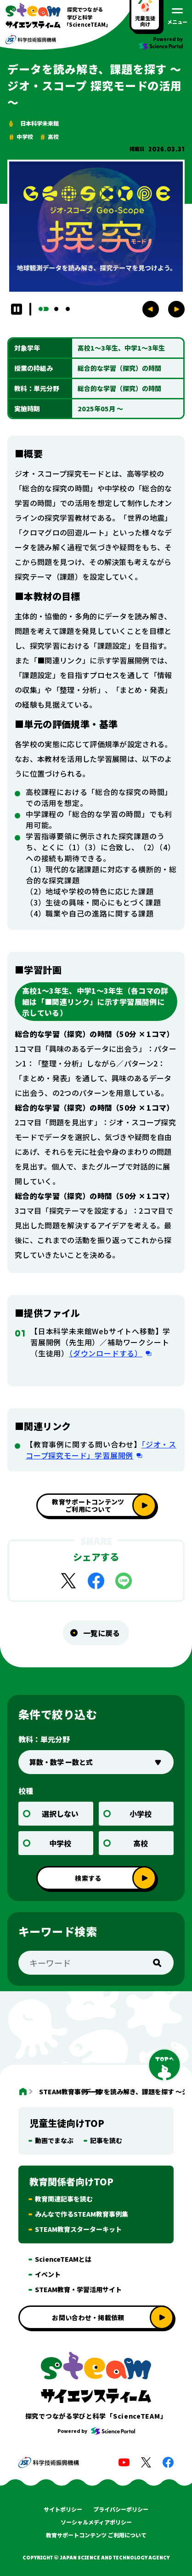  Describe the element at coordinates (48, 2274) in the screenshot. I see `イベント` at that location.